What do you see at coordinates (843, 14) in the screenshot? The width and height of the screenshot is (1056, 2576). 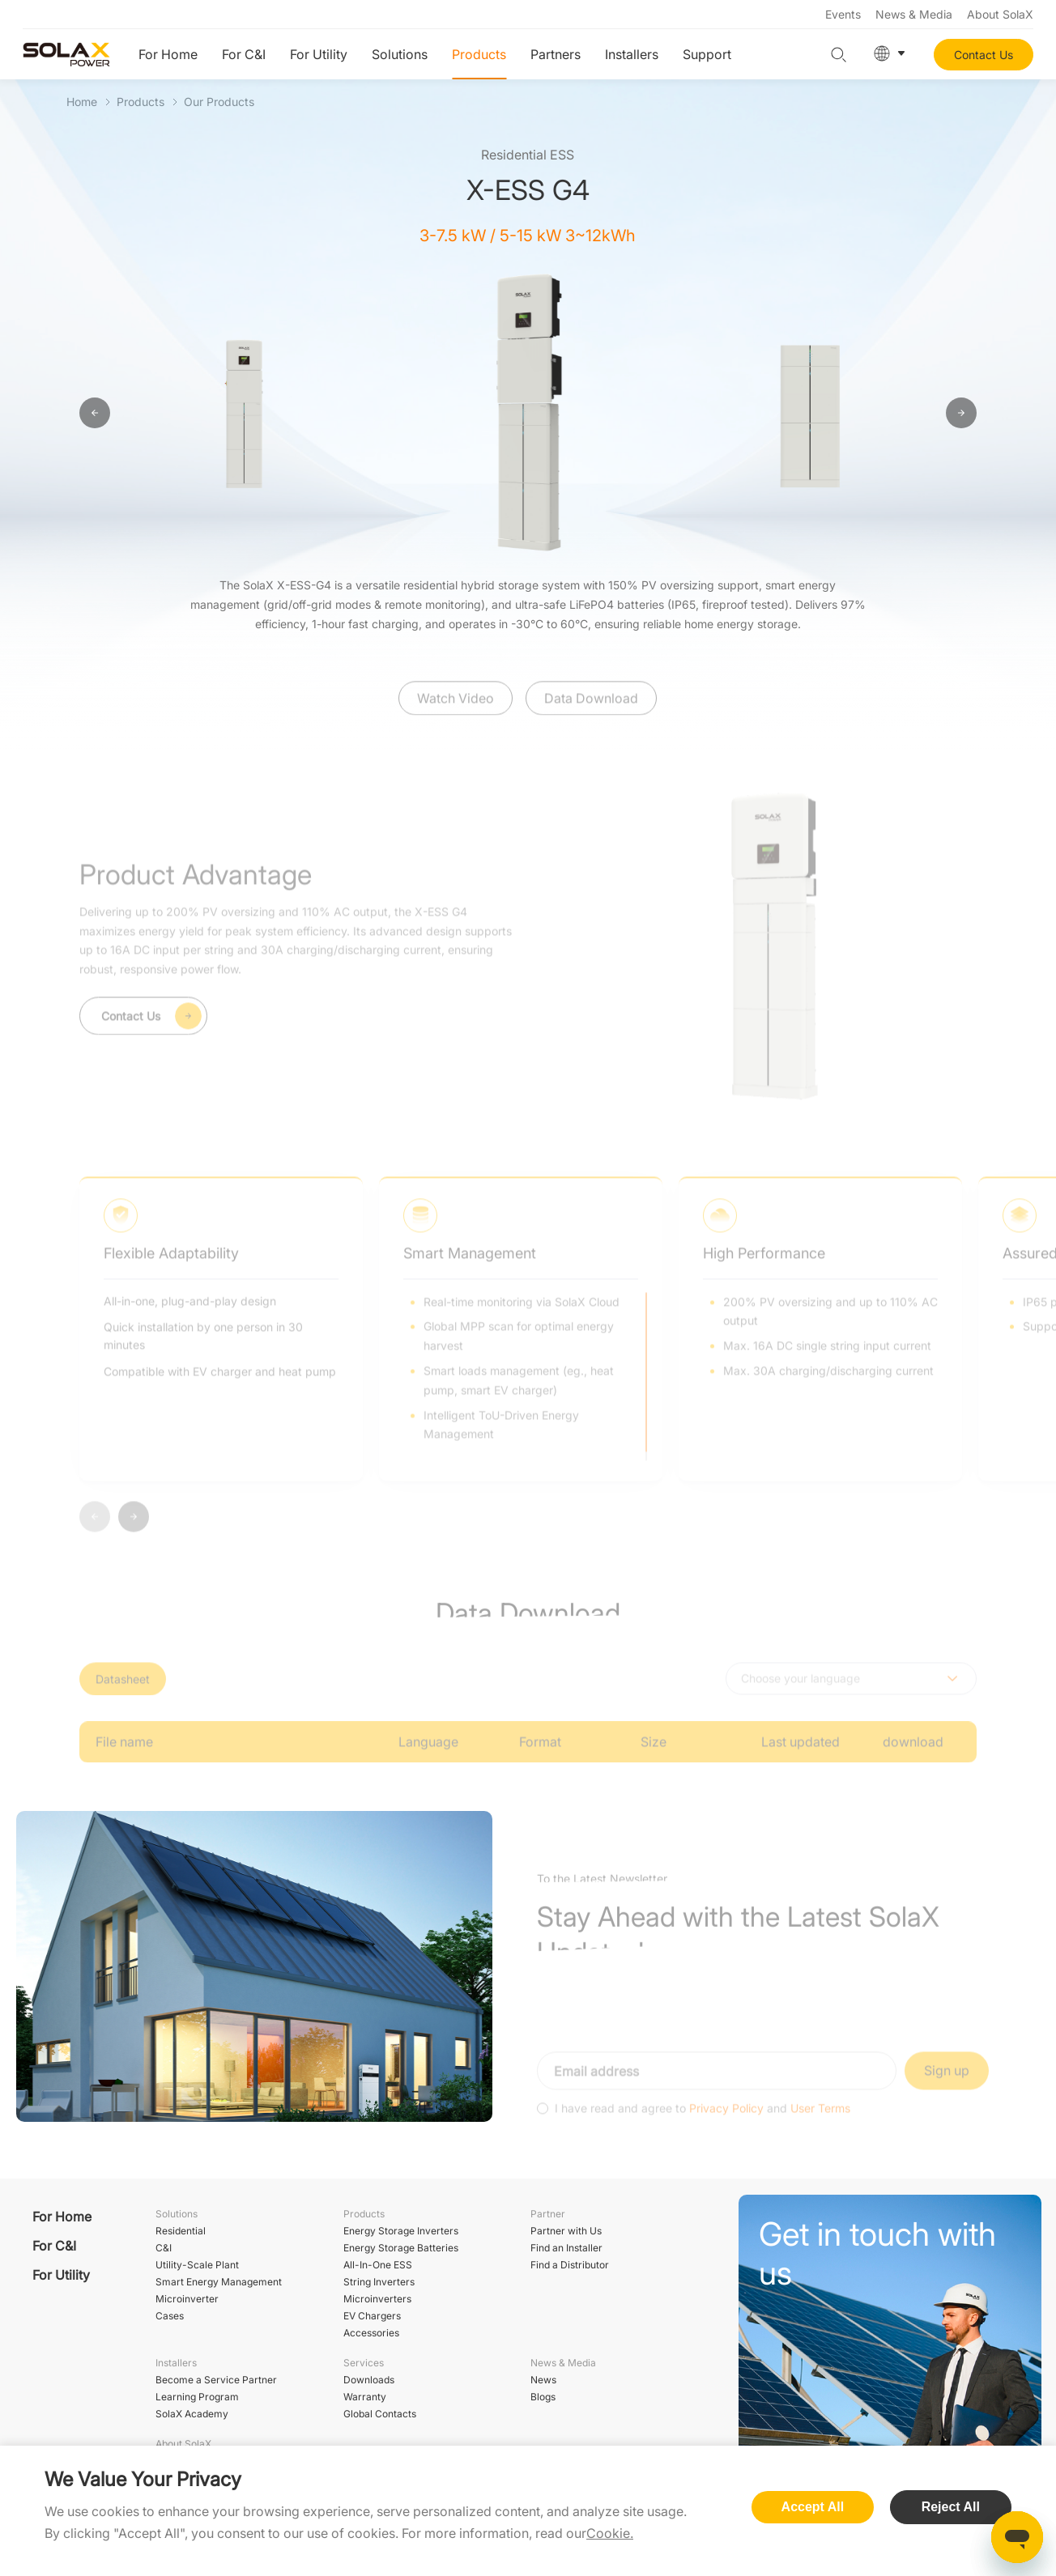 I see `Events` at bounding box center [843, 14].